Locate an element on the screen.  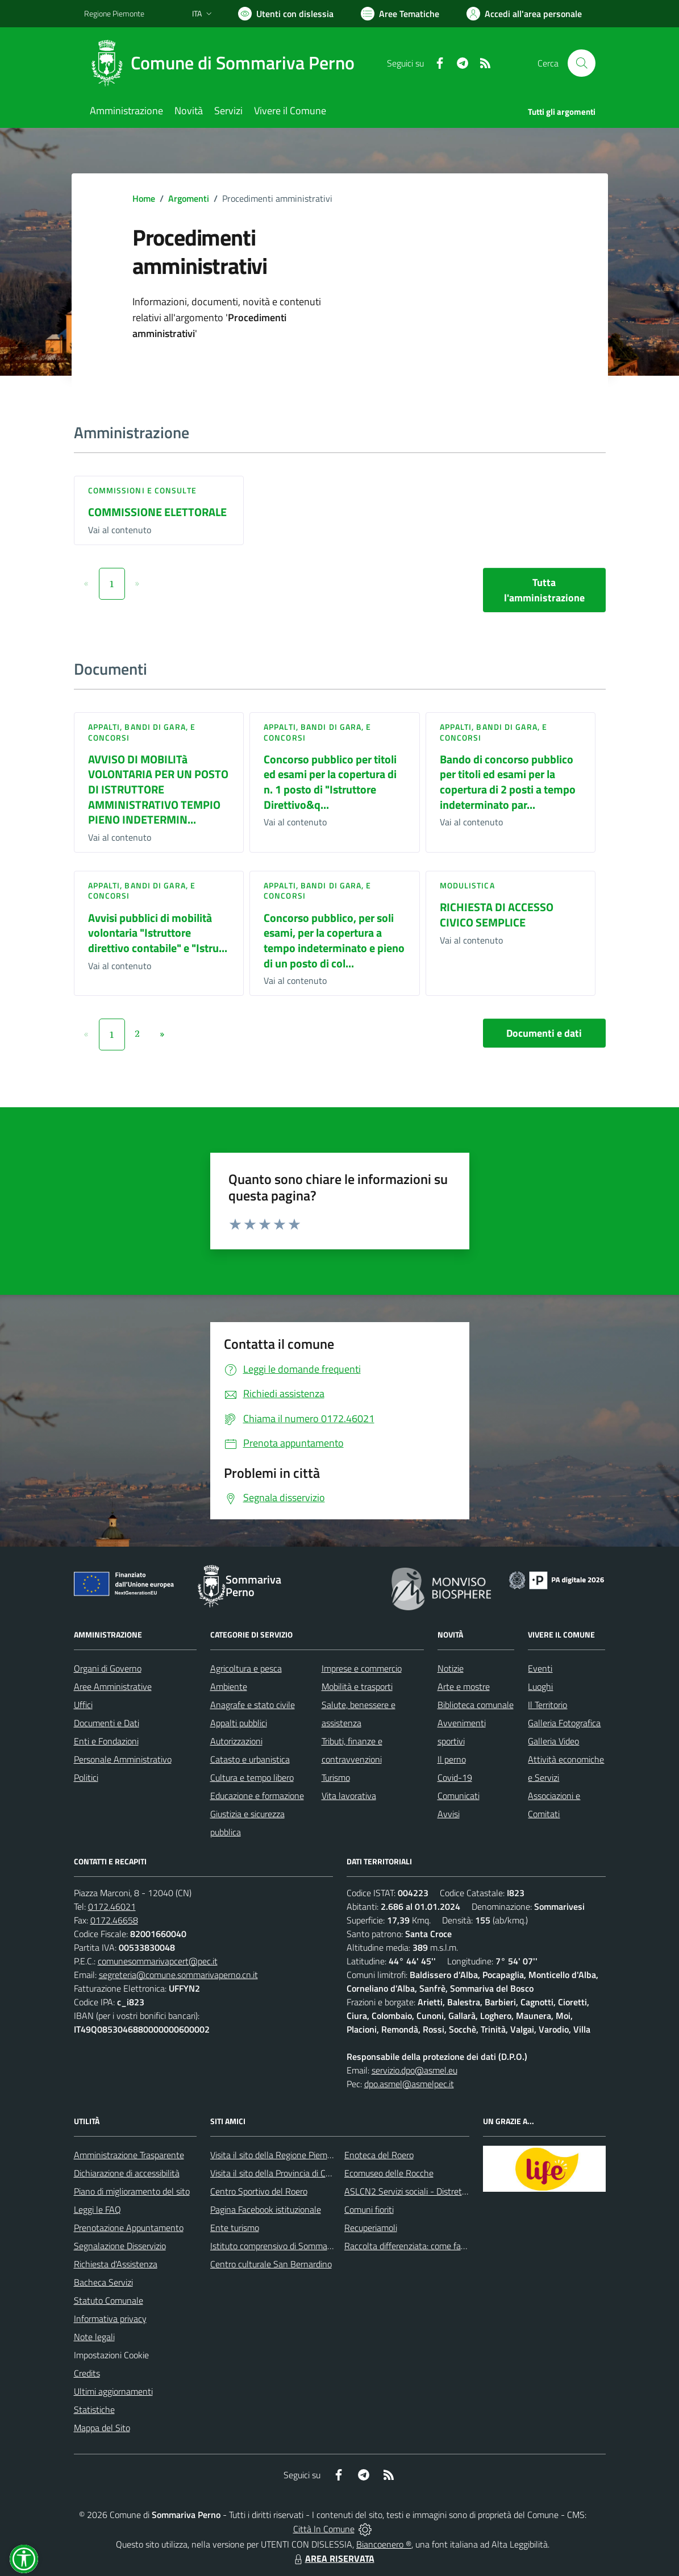
Ambiente is located at coordinates (228, 1686).